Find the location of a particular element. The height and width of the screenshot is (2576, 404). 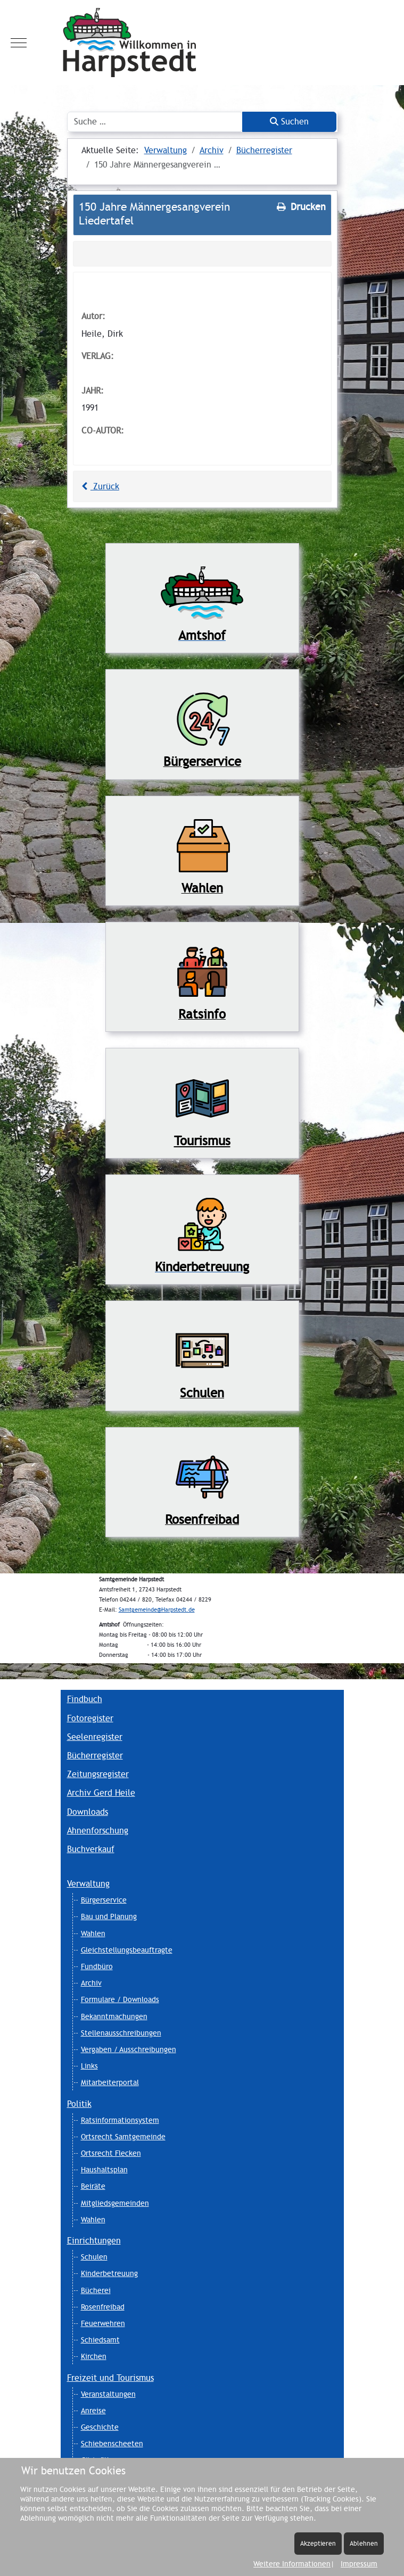

Archiv Gerd Heile is located at coordinates (101, 1792).